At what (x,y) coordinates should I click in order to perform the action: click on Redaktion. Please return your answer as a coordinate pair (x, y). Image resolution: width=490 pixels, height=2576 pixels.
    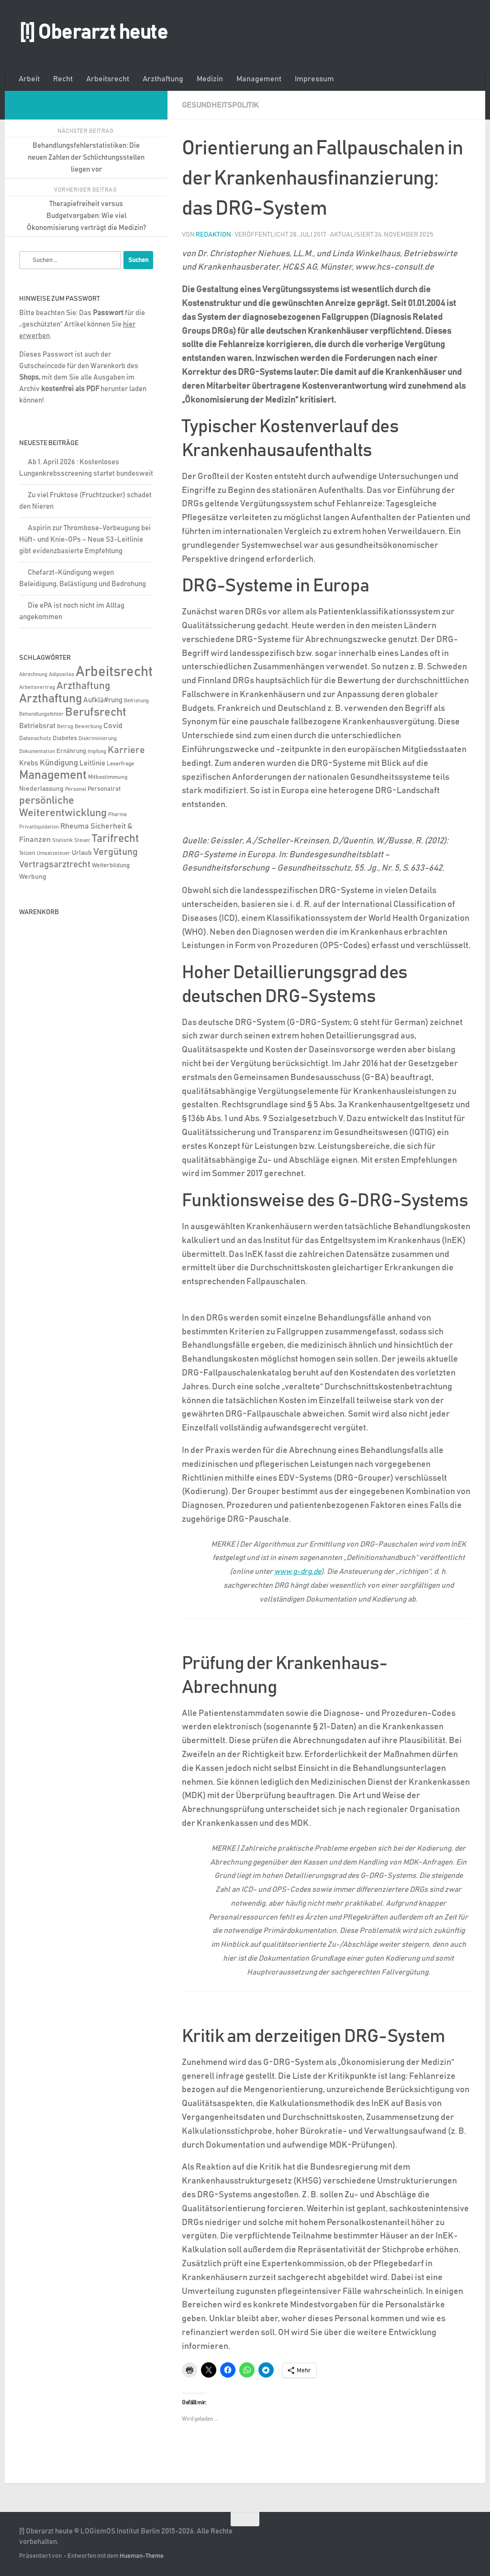
    Looking at the image, I should click on (213, 234).